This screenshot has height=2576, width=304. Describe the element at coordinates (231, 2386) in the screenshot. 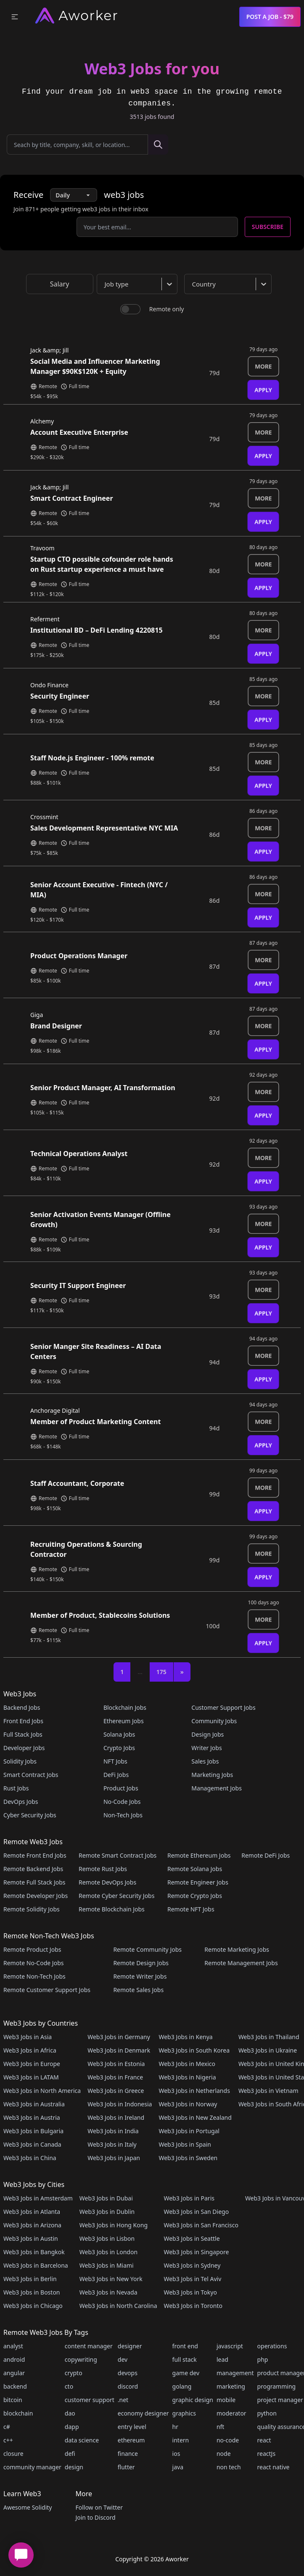

I see `marketing` at that location.